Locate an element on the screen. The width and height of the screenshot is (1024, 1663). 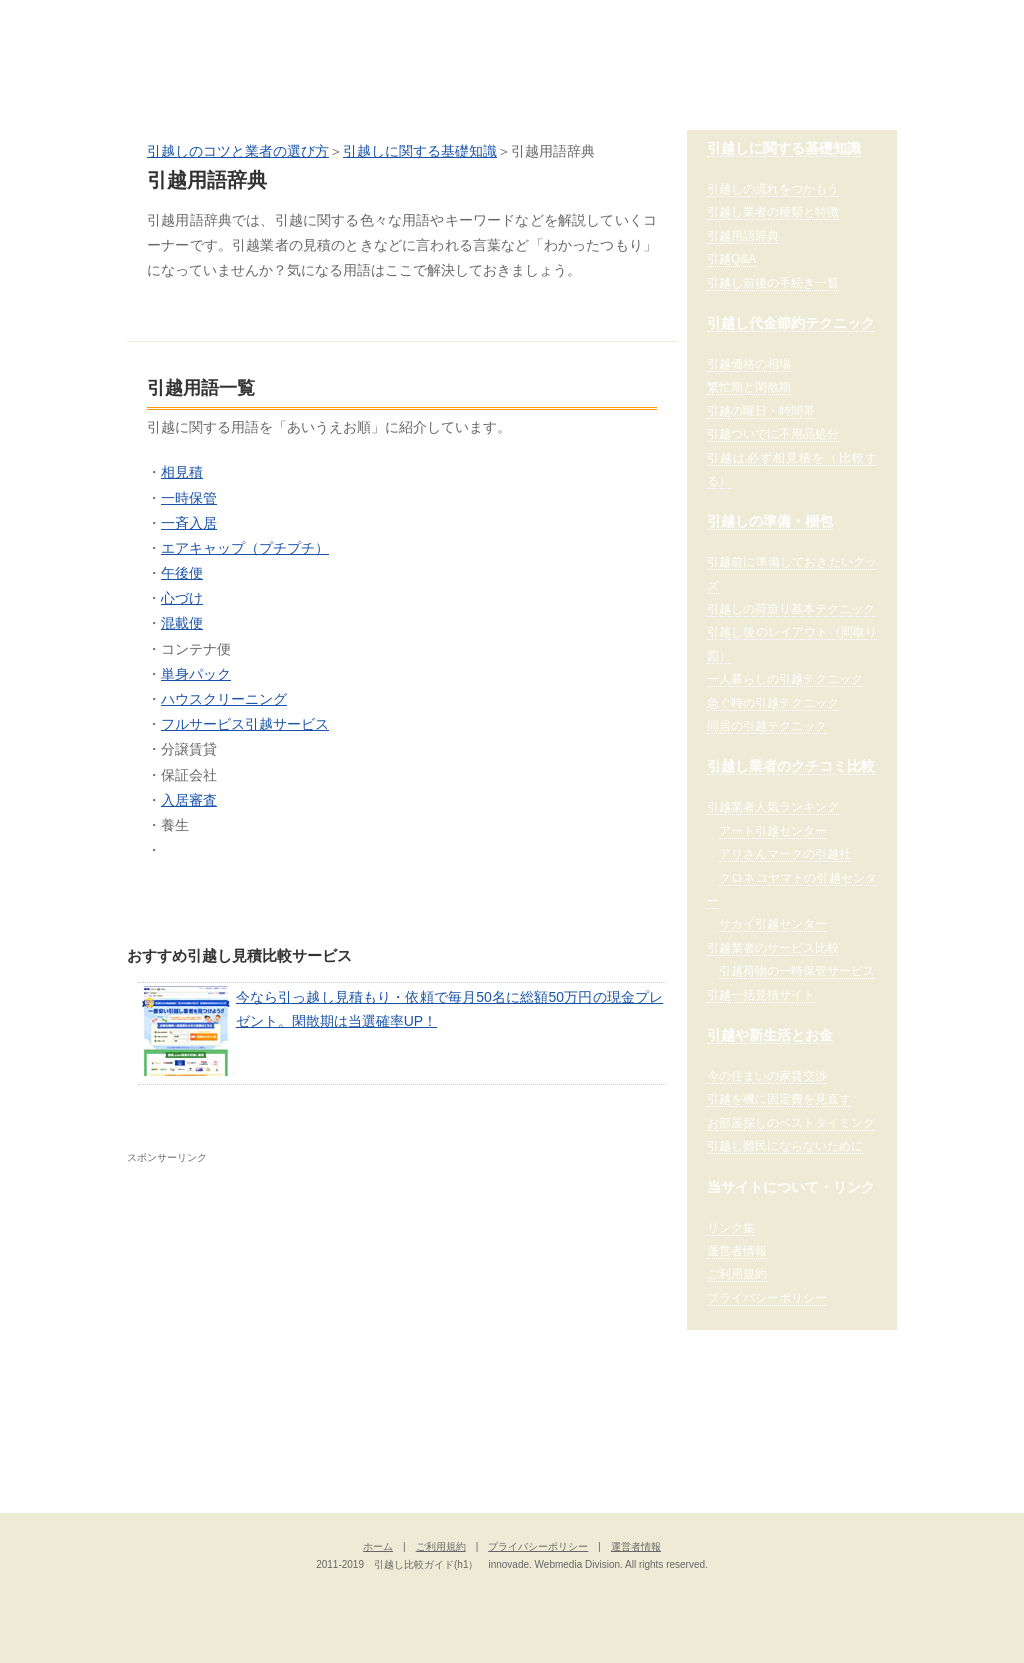
単身パック is located at coordinates (196, 674).